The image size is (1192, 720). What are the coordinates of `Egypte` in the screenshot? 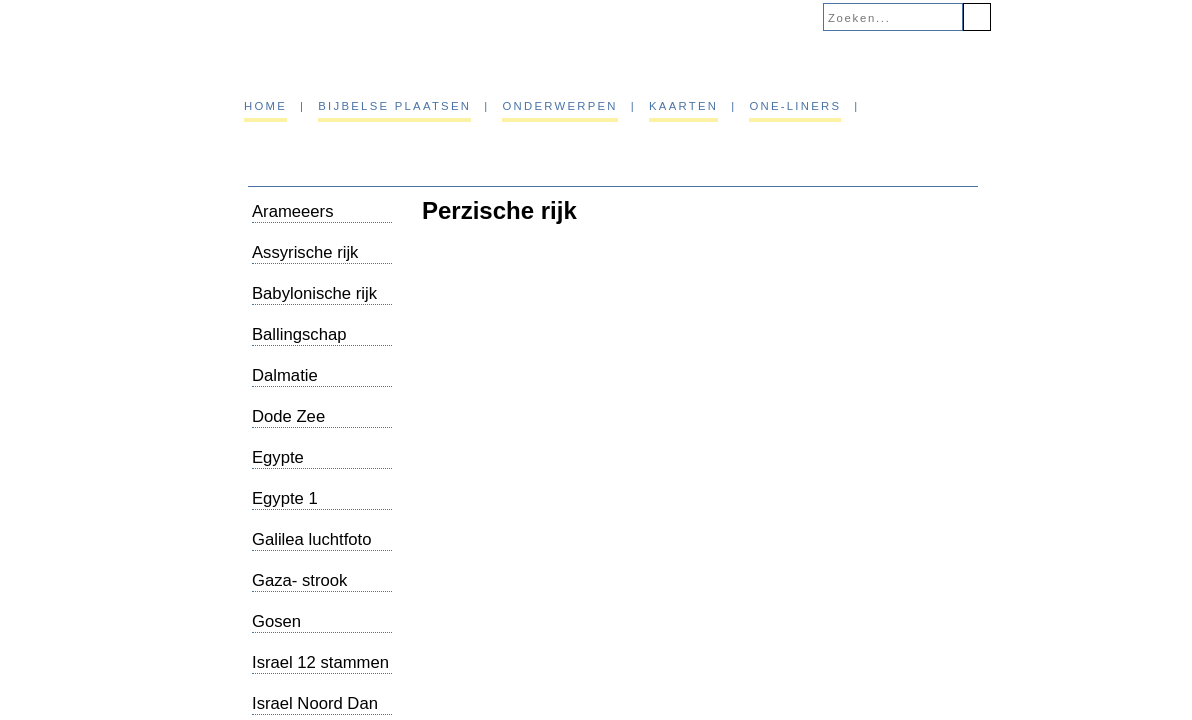 It's located at (278, 457).